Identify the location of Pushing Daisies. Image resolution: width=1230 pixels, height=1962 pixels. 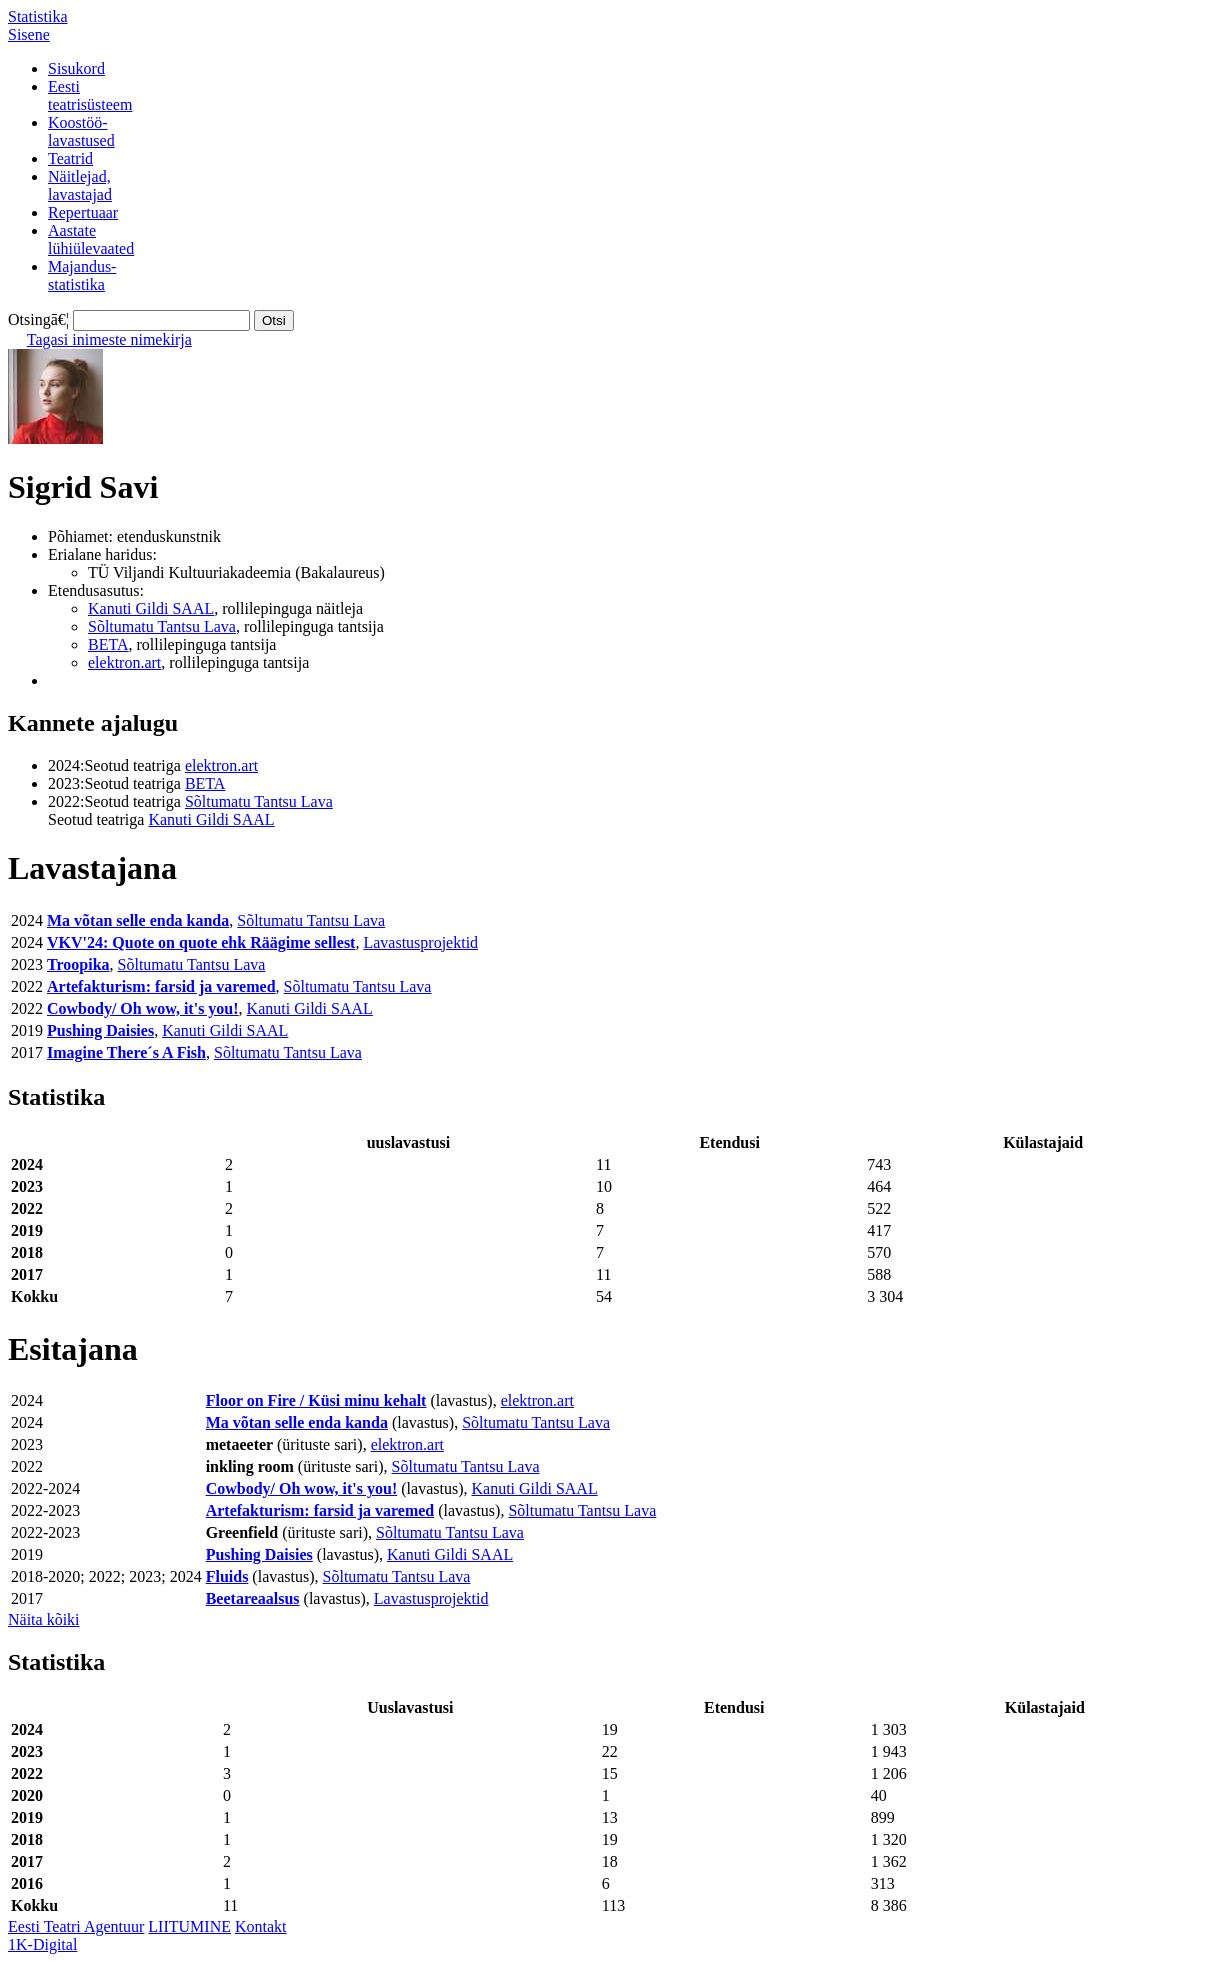
(100, 1030).